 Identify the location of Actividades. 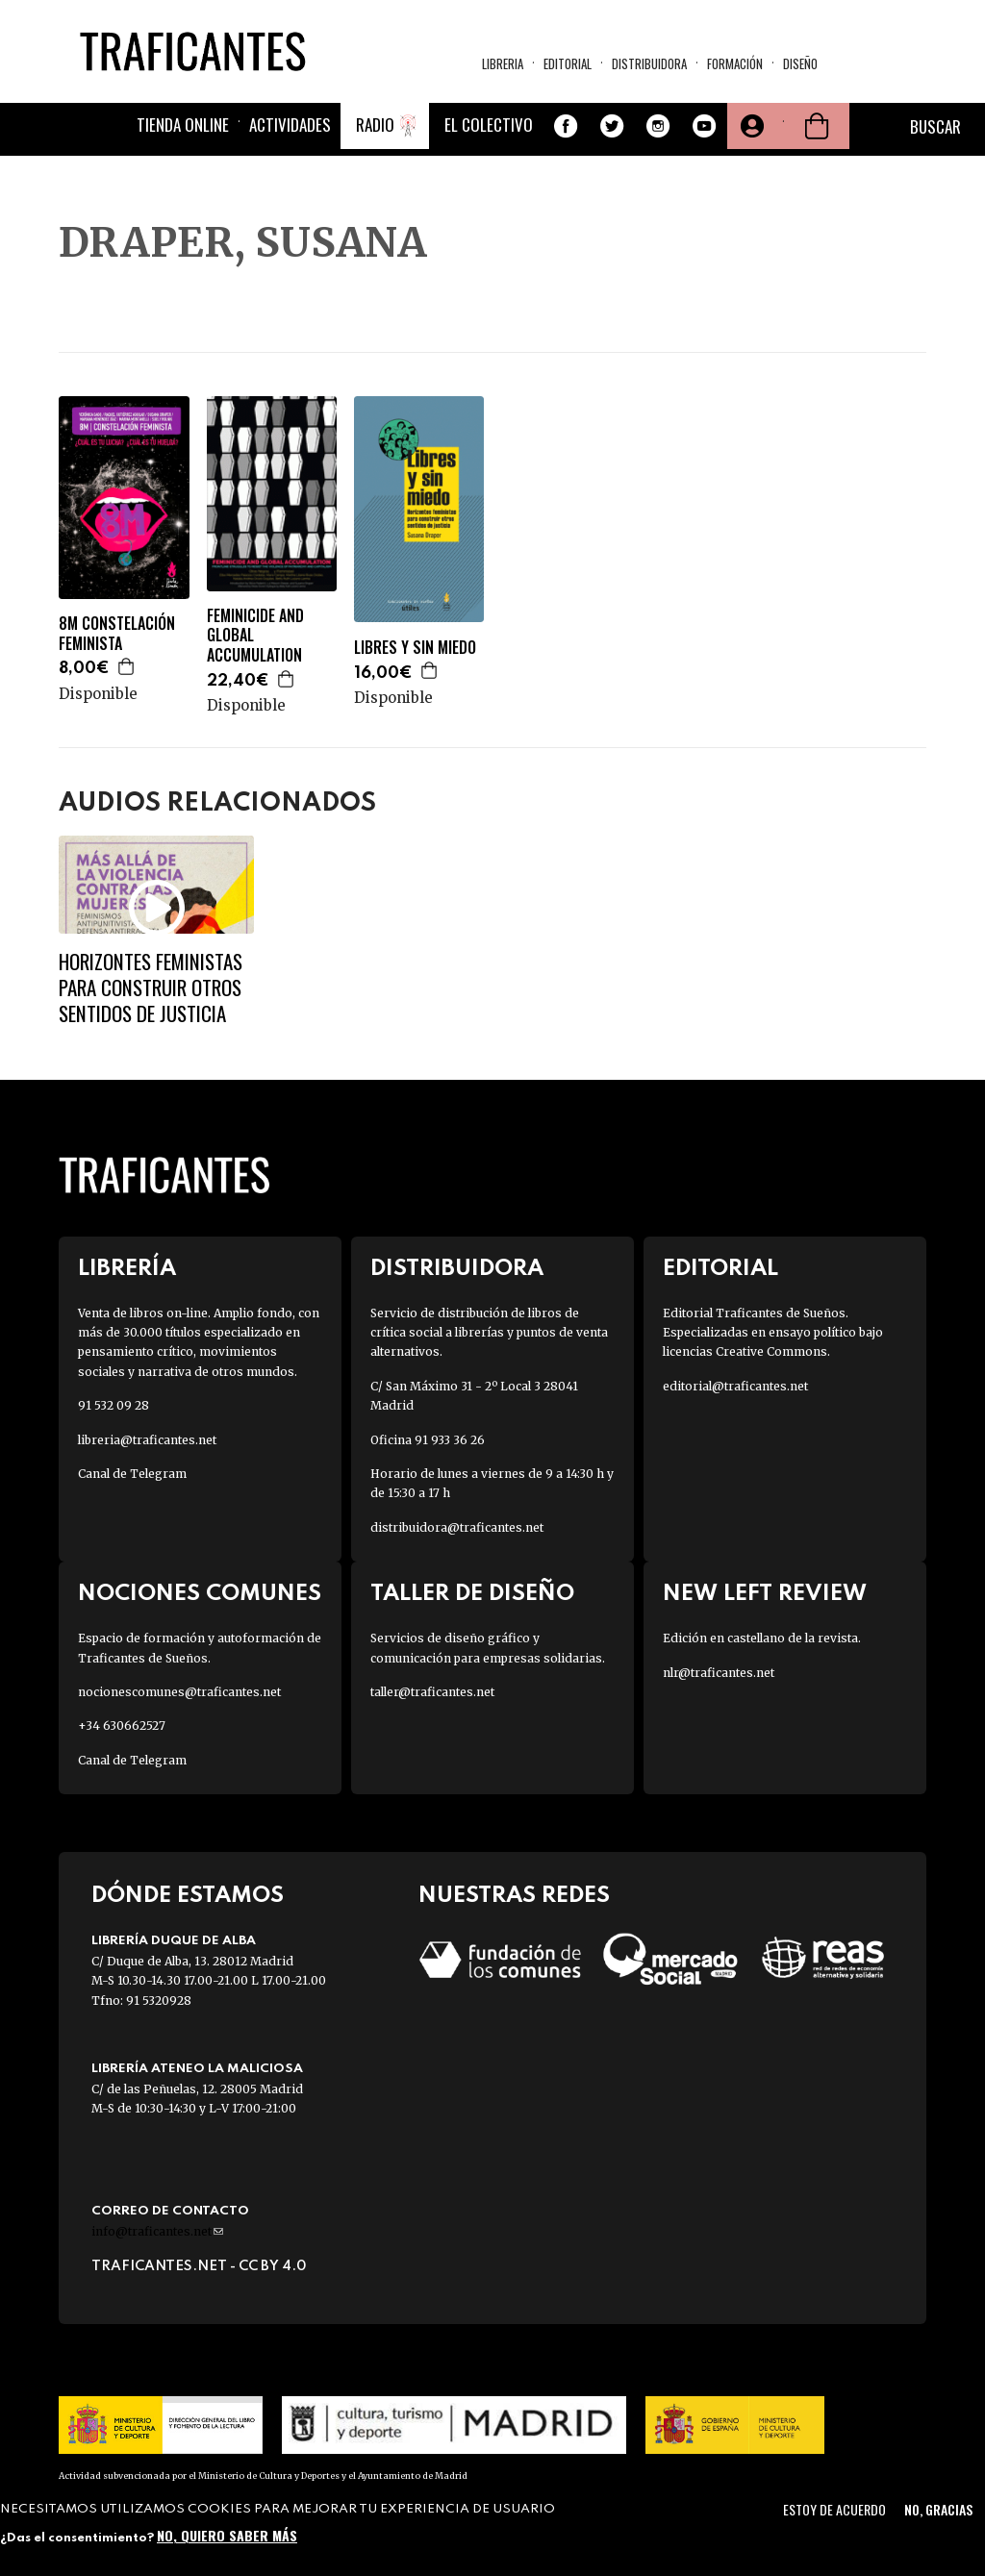
(290, 125).